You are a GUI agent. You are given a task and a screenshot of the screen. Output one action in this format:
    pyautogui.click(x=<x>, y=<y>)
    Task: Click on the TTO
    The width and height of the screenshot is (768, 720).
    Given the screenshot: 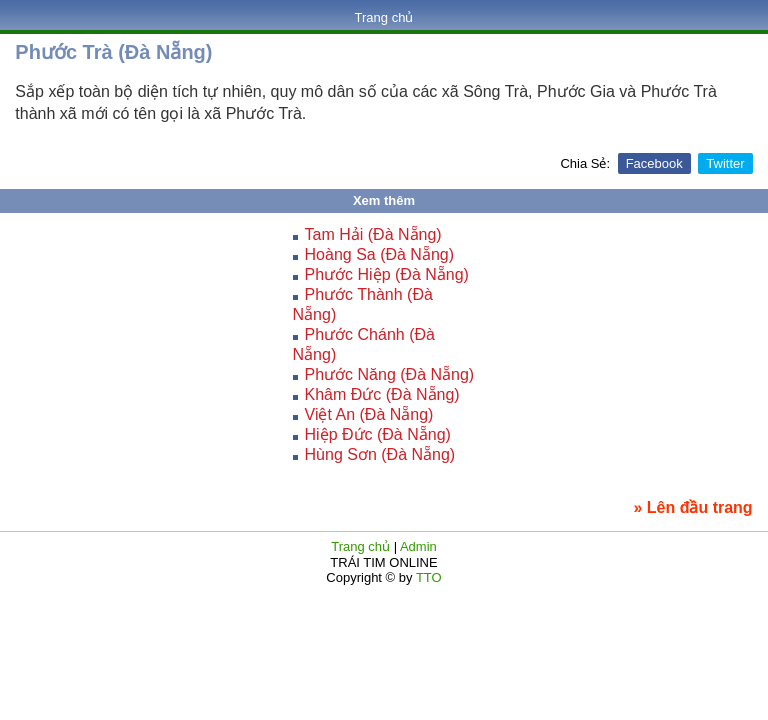 What is the action you would take?
    pyautogui.click(x=427, y=577)
    